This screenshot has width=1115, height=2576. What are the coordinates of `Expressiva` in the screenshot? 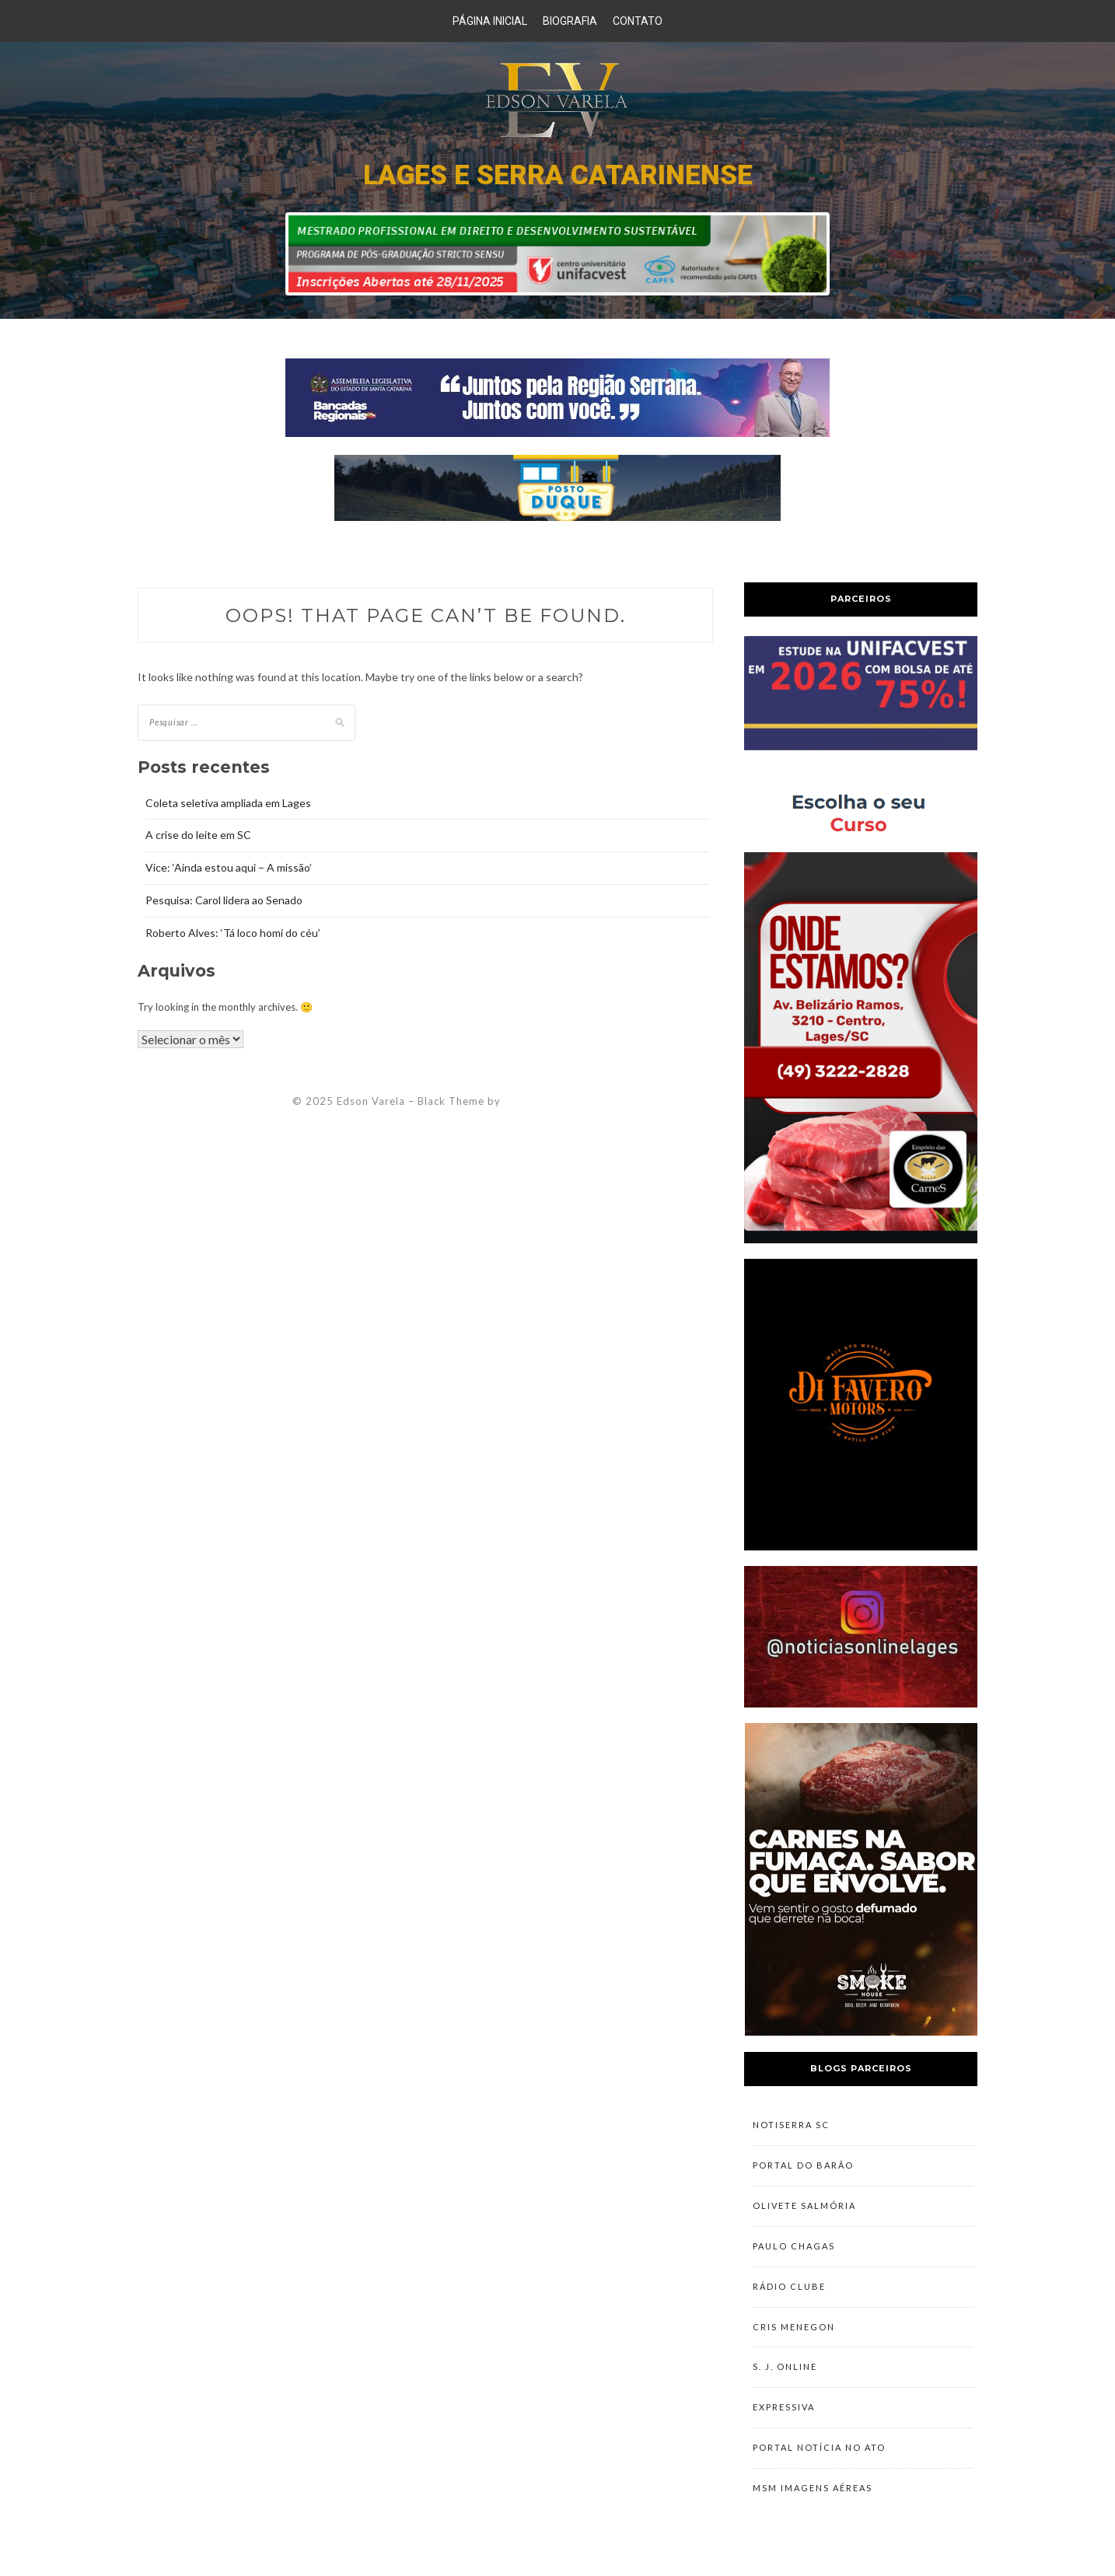 It's located at (784, 2414).